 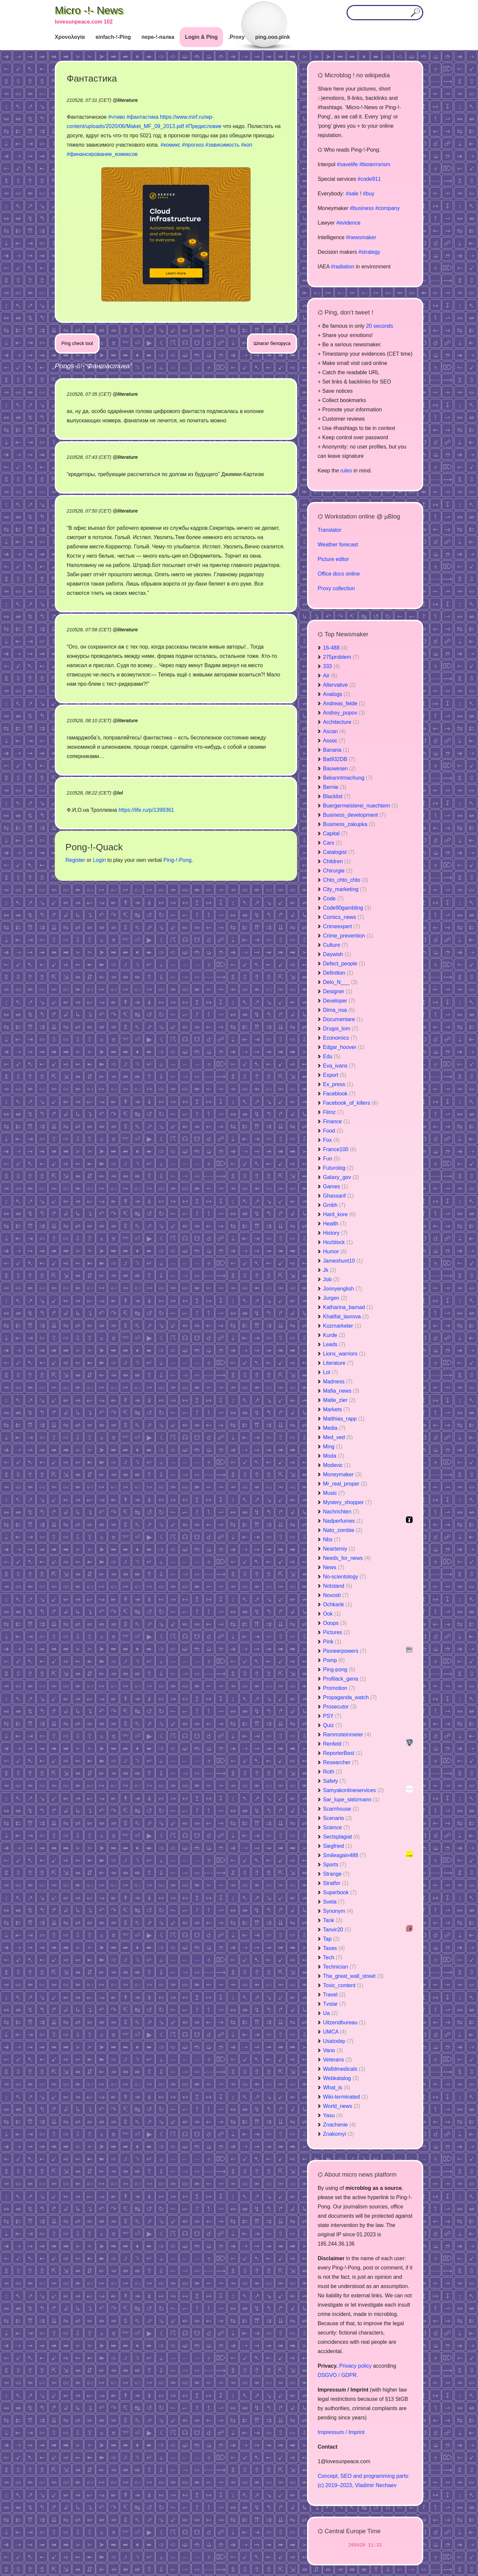 I want to click on World_news, so click(x=341, y=2106).